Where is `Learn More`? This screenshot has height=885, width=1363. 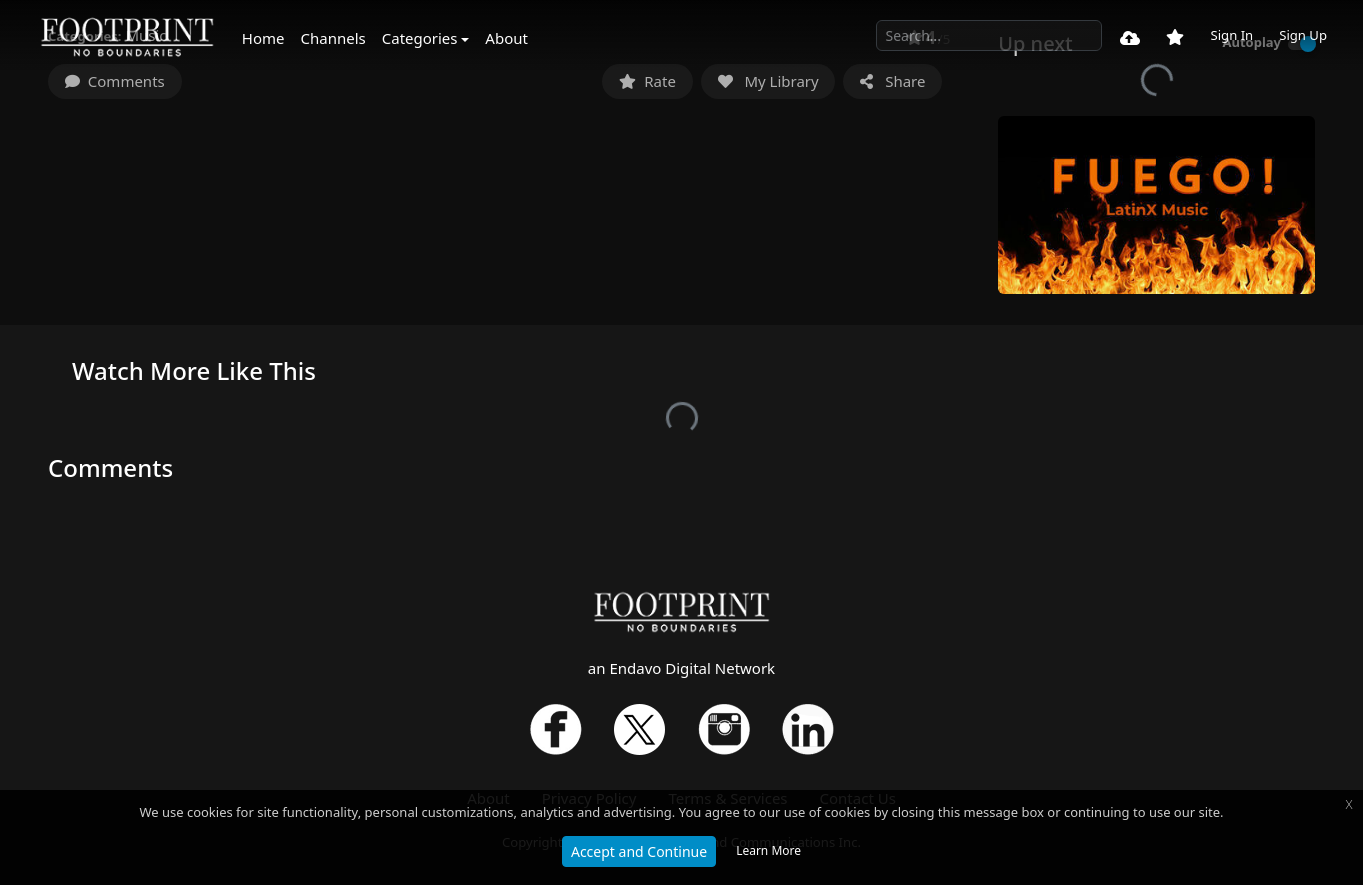
Learn More is located at coordinates (768, 850).